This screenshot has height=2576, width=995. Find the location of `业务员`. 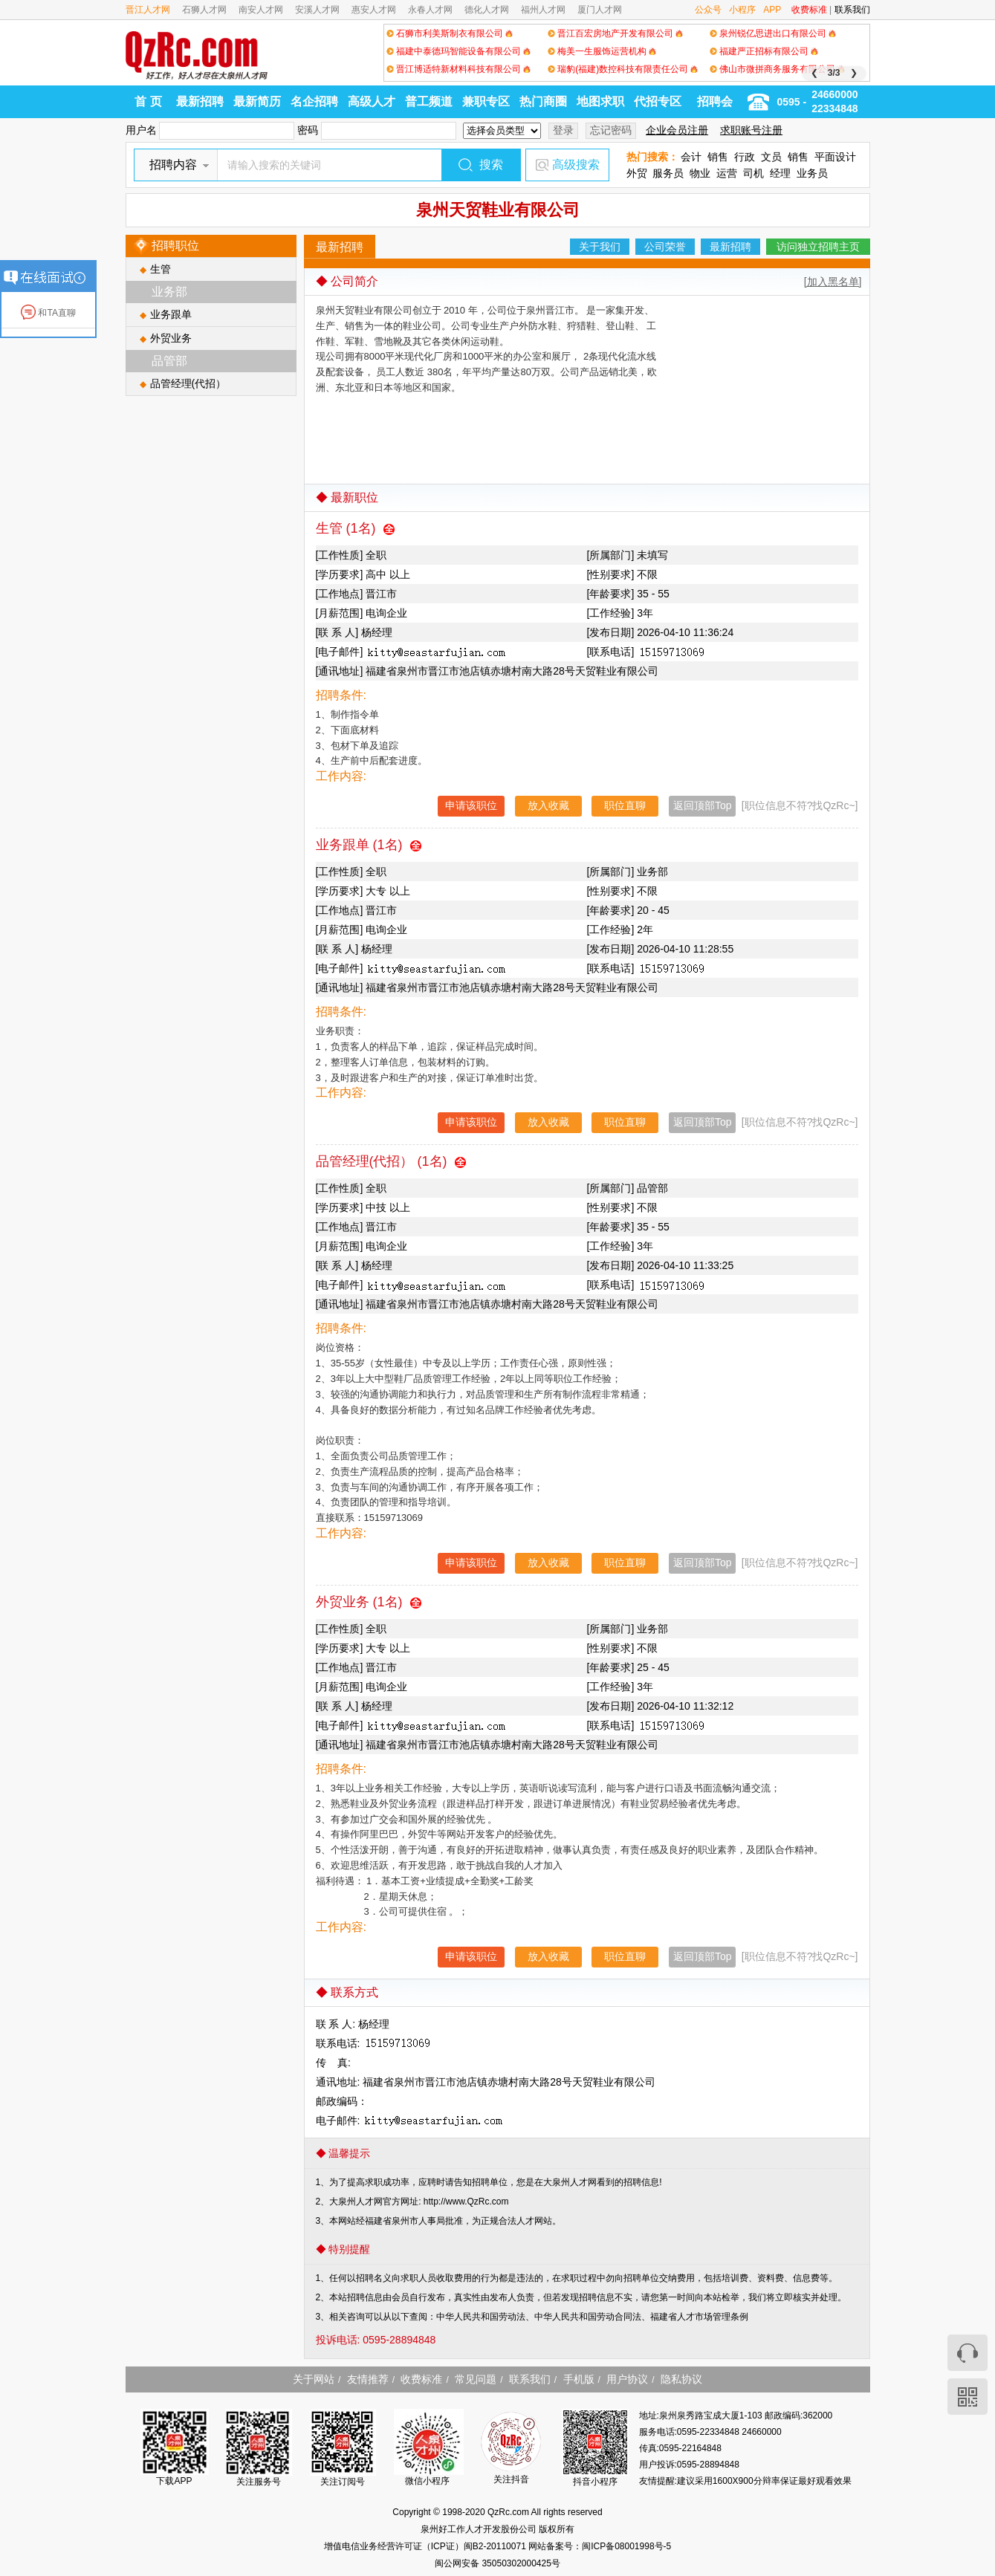

业务员 is located at coordinates (812, 173).